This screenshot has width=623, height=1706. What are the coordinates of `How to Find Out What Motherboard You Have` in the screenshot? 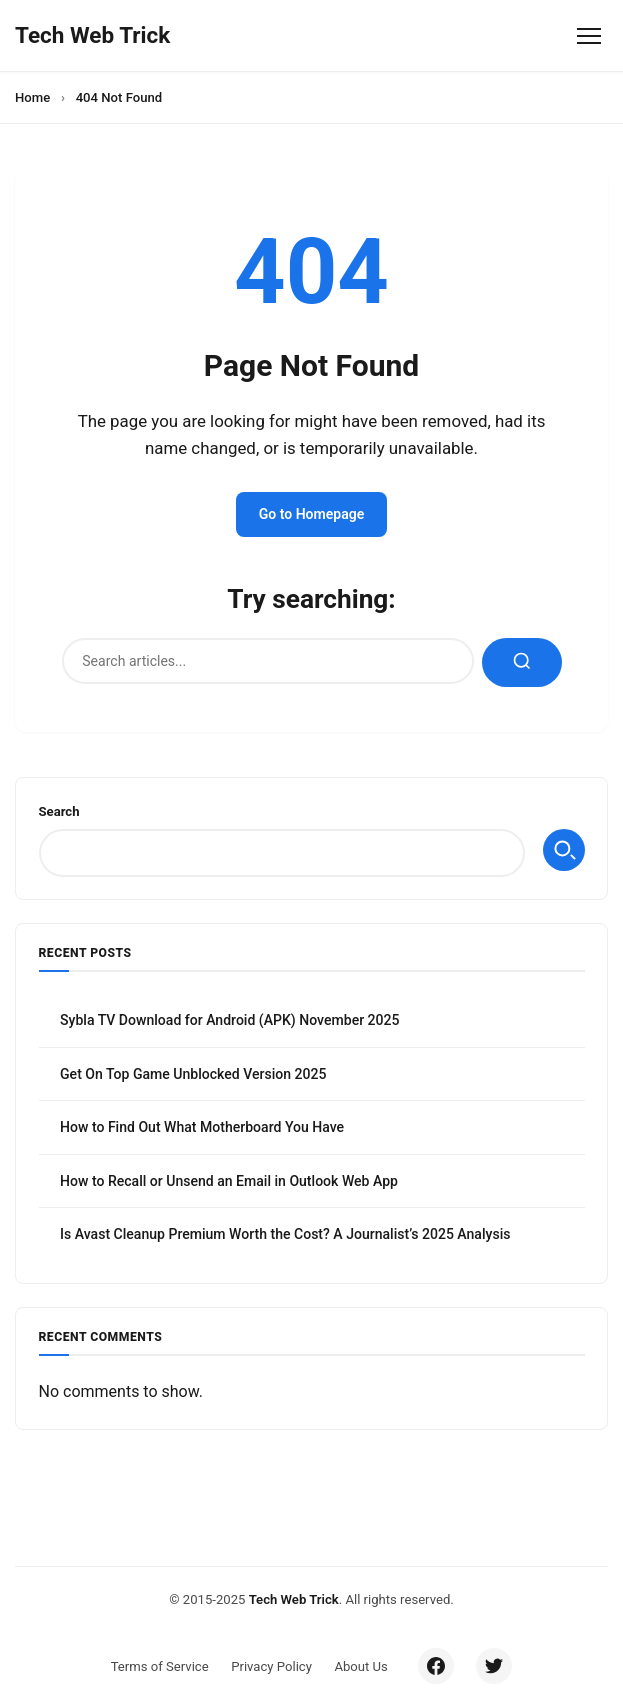 It's located at (202, 1127).